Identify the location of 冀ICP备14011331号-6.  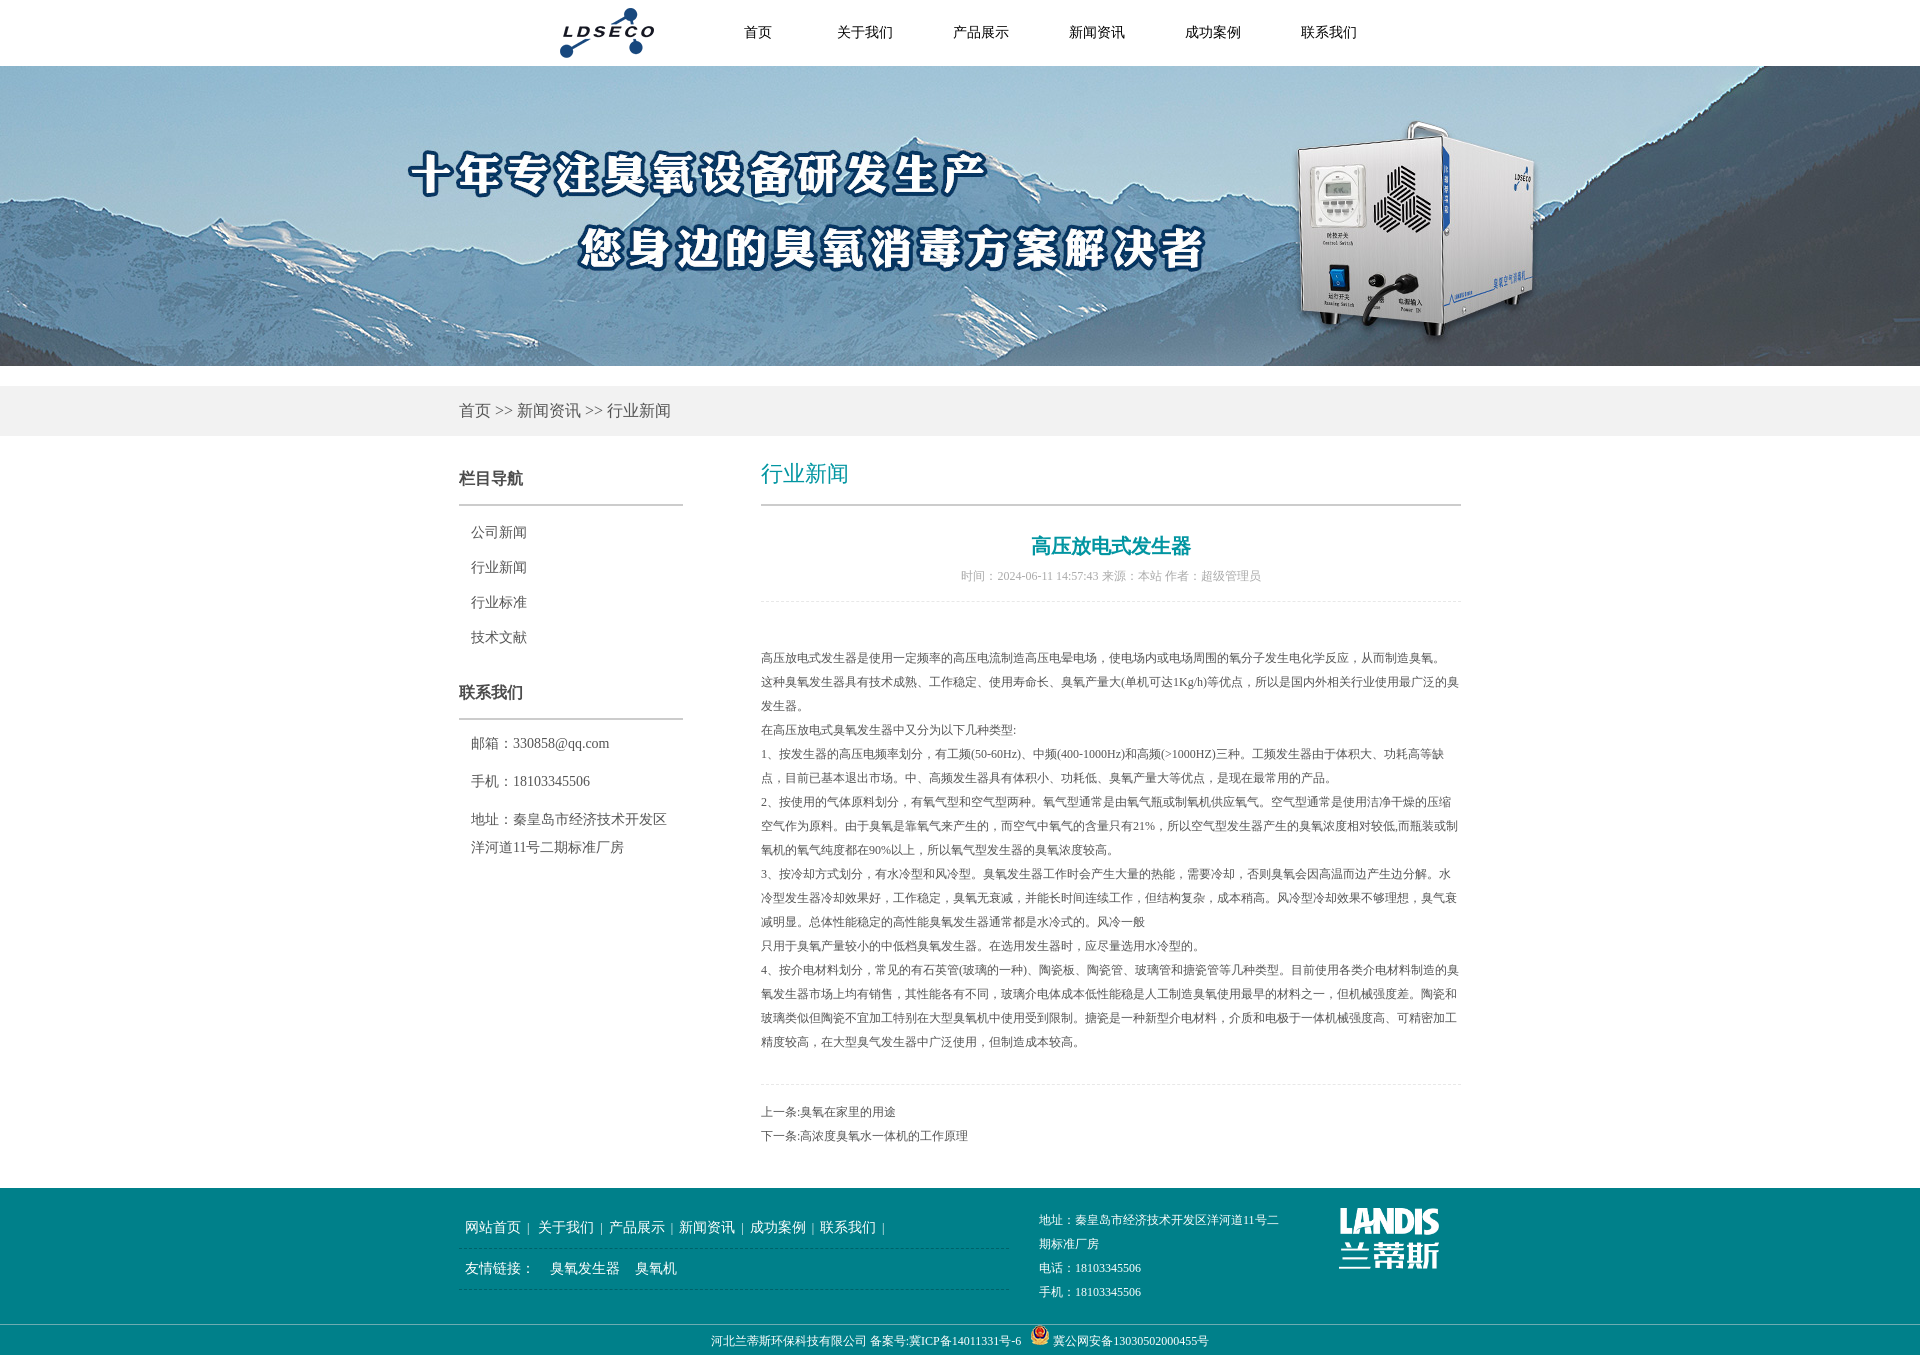
(965, 1341).